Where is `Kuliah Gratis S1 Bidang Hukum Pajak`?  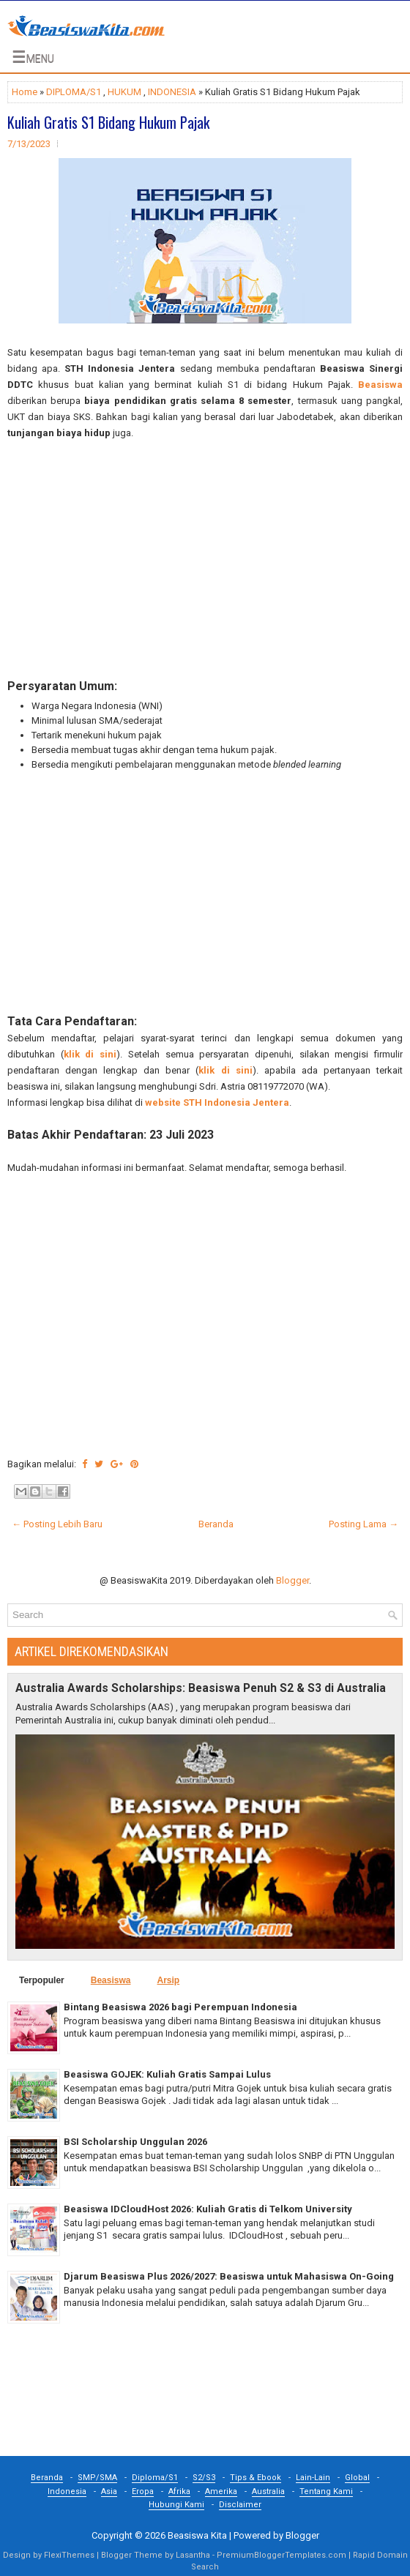 Kuliah Gratis S1 Bidang Hukum Pajak is located at coordinates (108, 122).